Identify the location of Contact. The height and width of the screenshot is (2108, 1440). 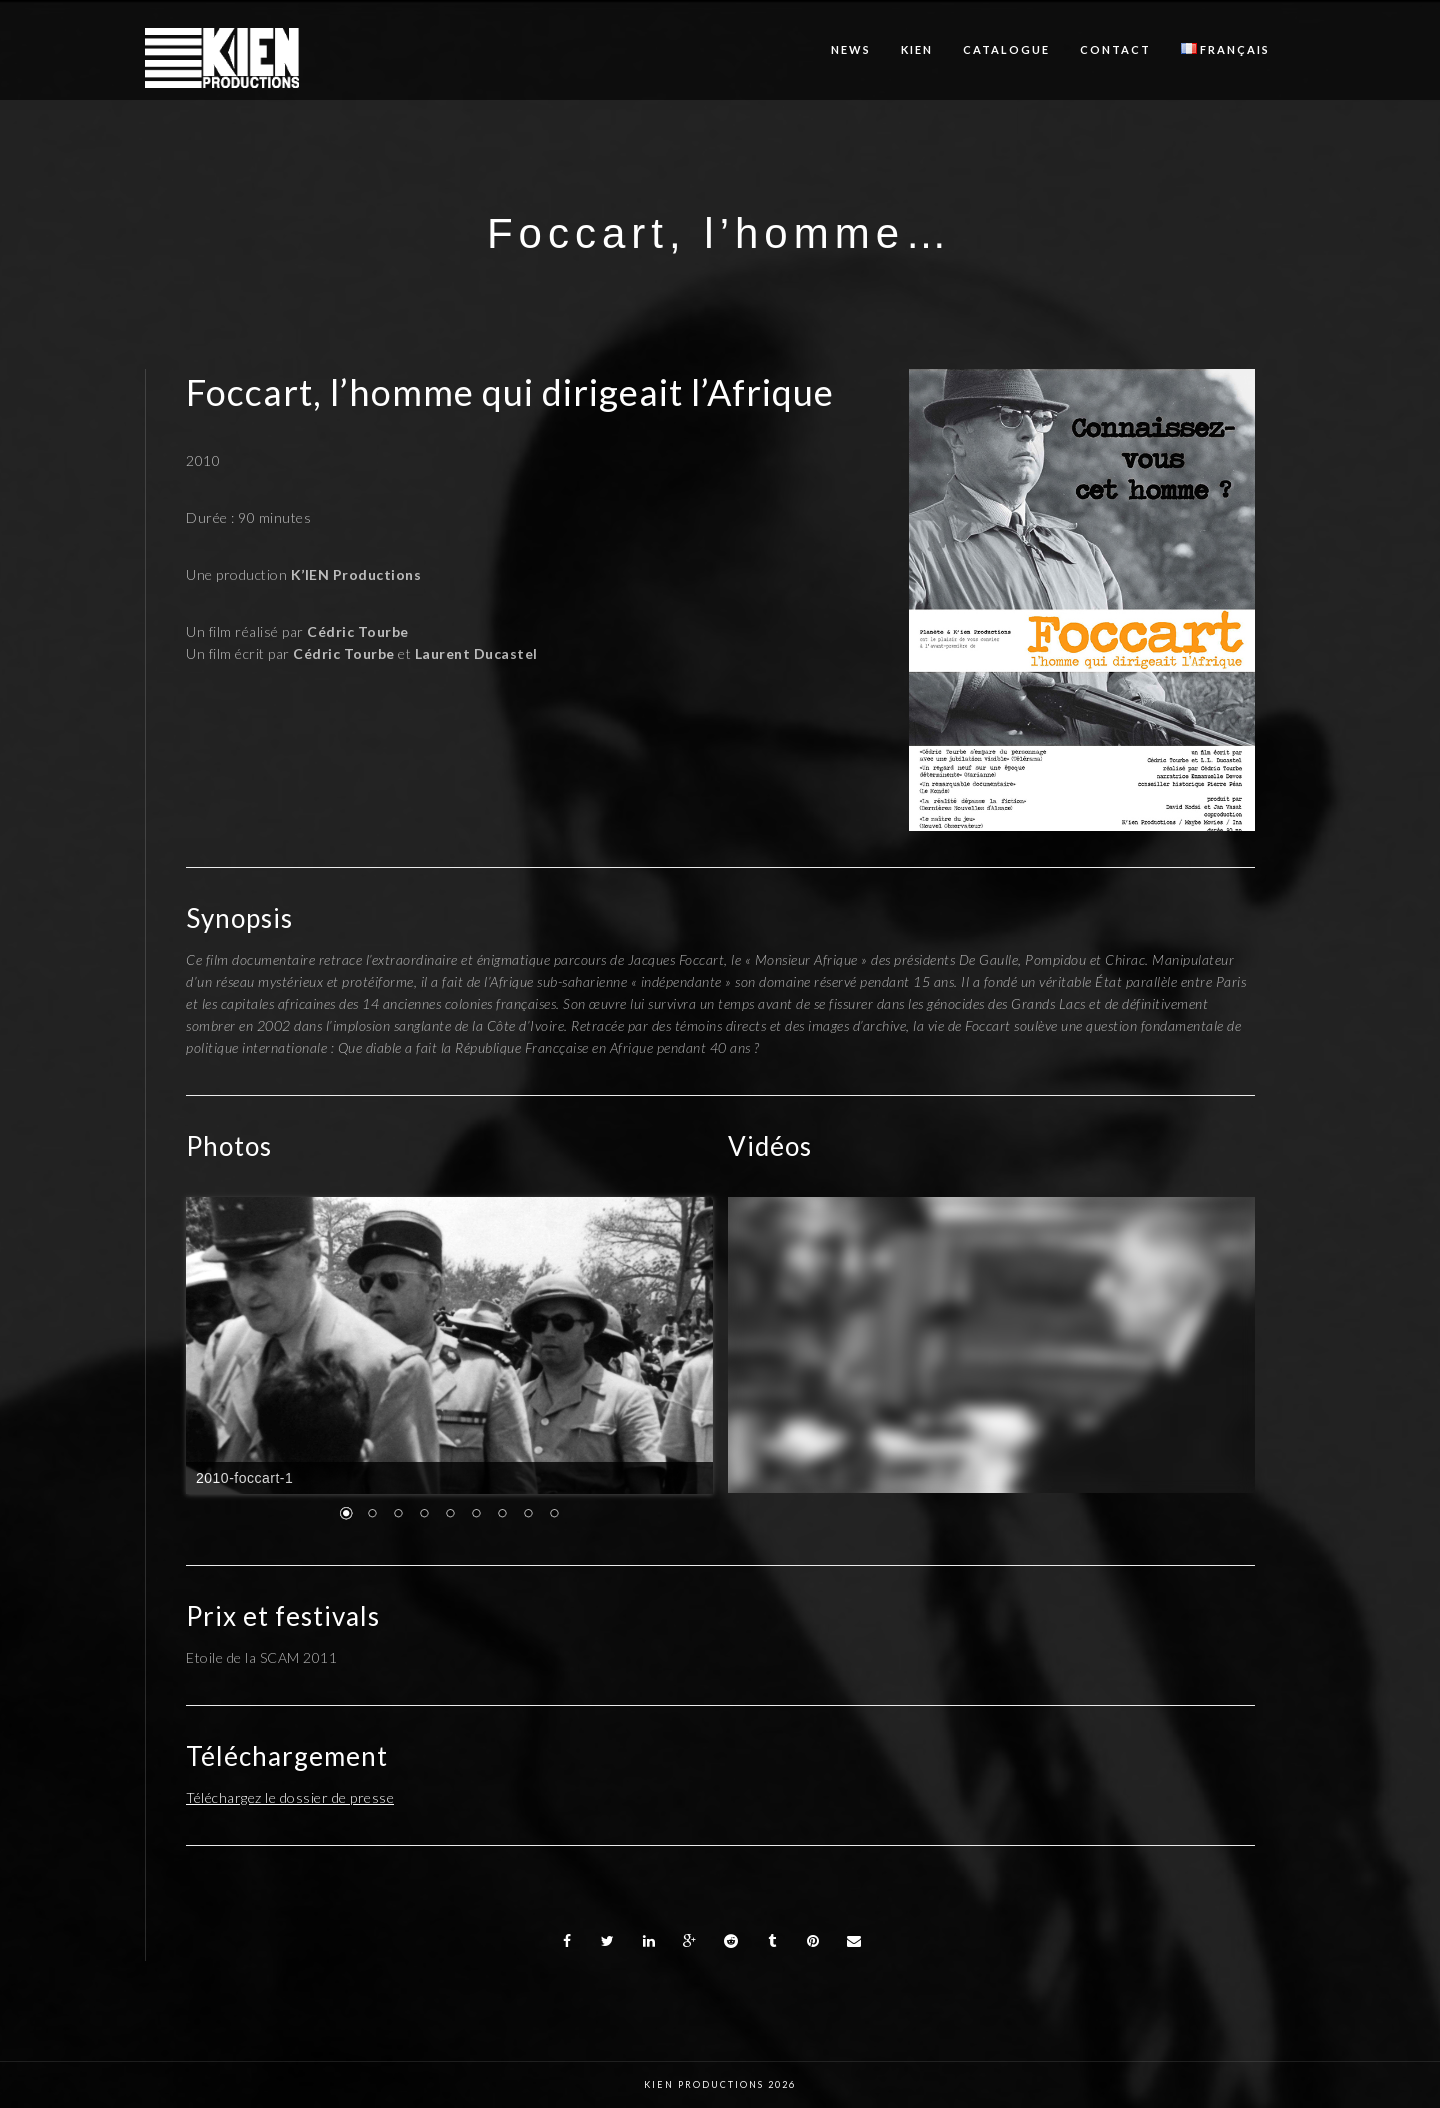
(1115, 49).